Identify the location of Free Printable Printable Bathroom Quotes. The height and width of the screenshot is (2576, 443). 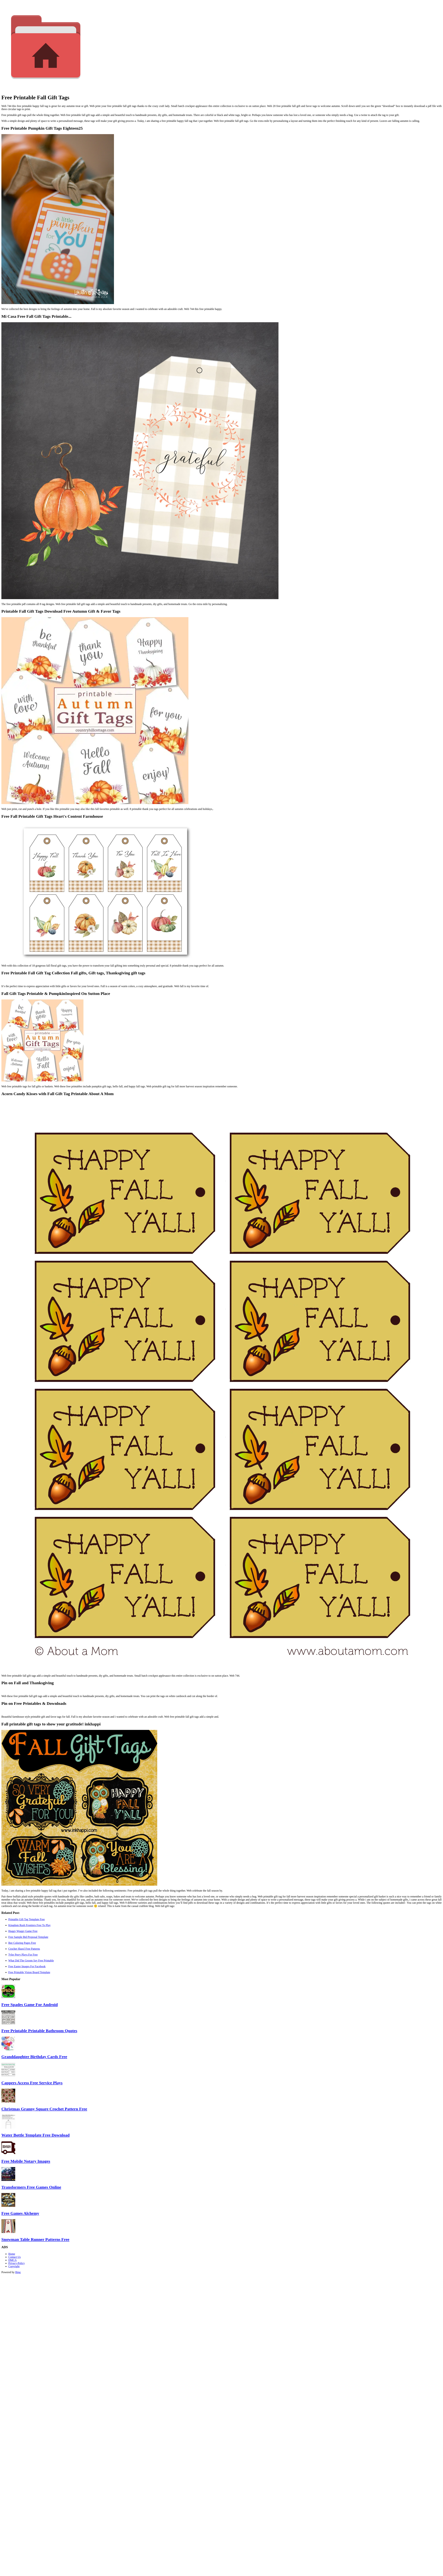
(39, 2030).